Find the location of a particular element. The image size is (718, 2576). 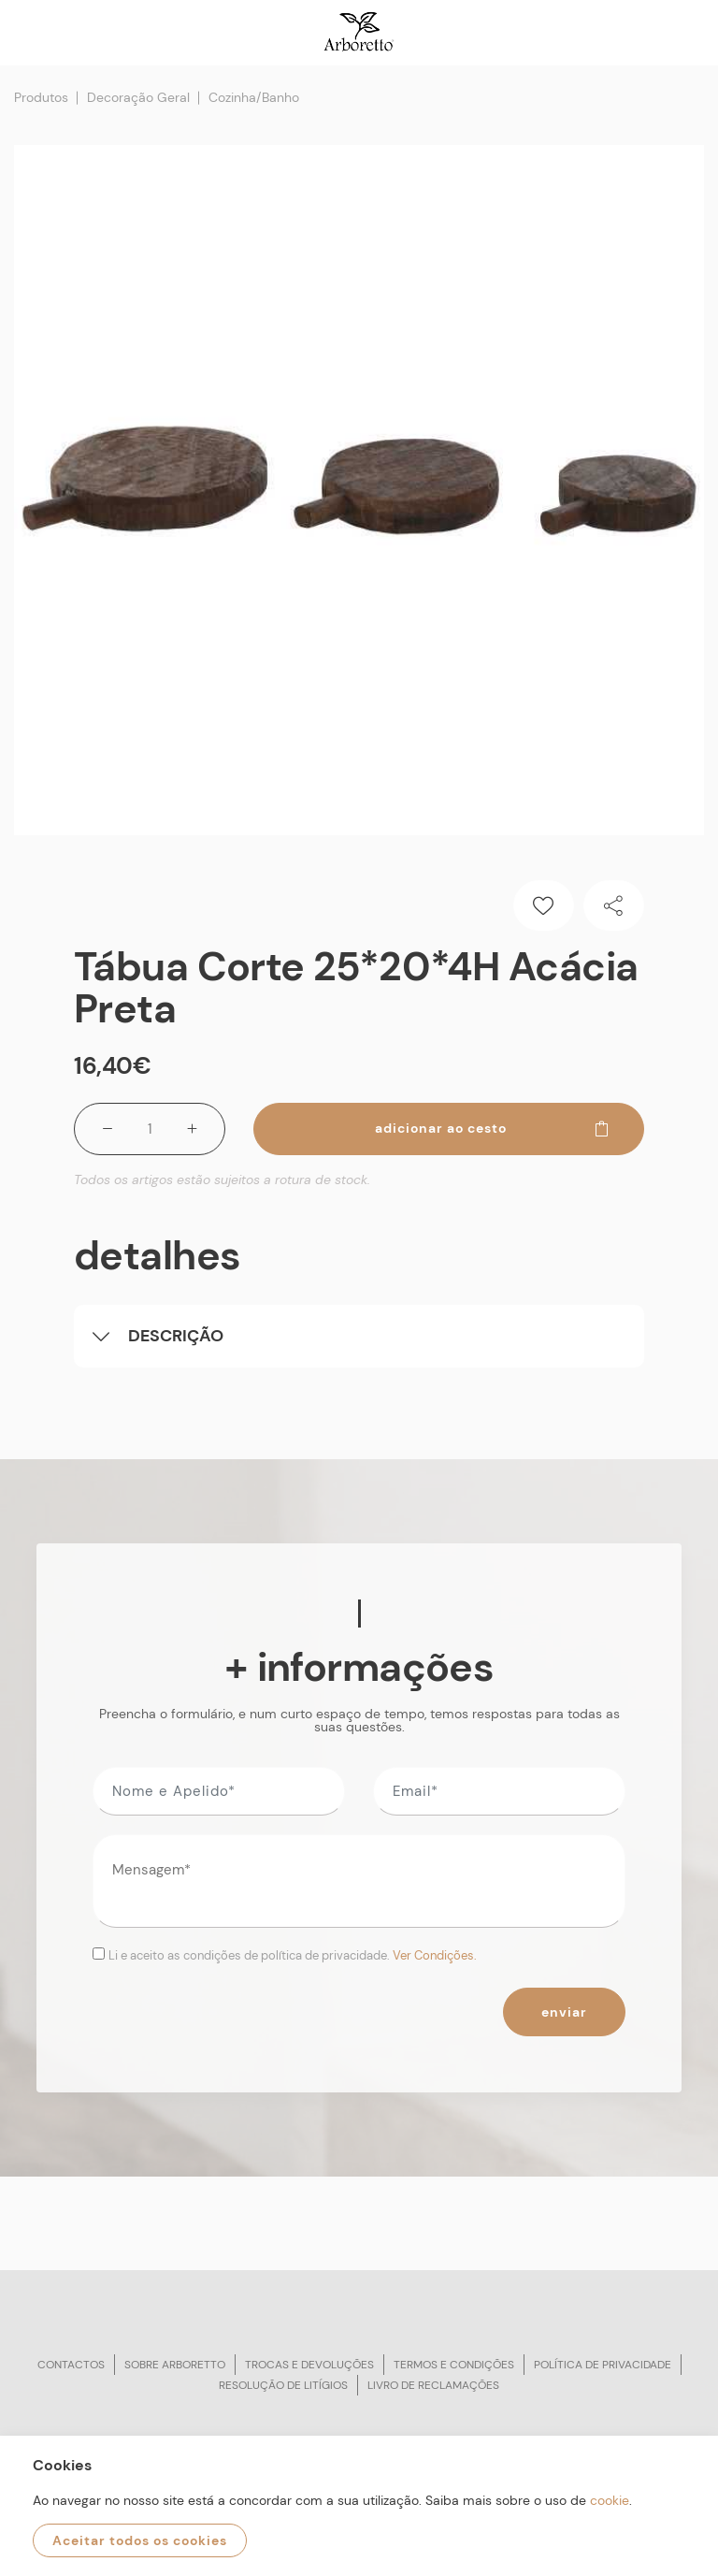

Cozinha/Banho is located at coordinates (253, 97).